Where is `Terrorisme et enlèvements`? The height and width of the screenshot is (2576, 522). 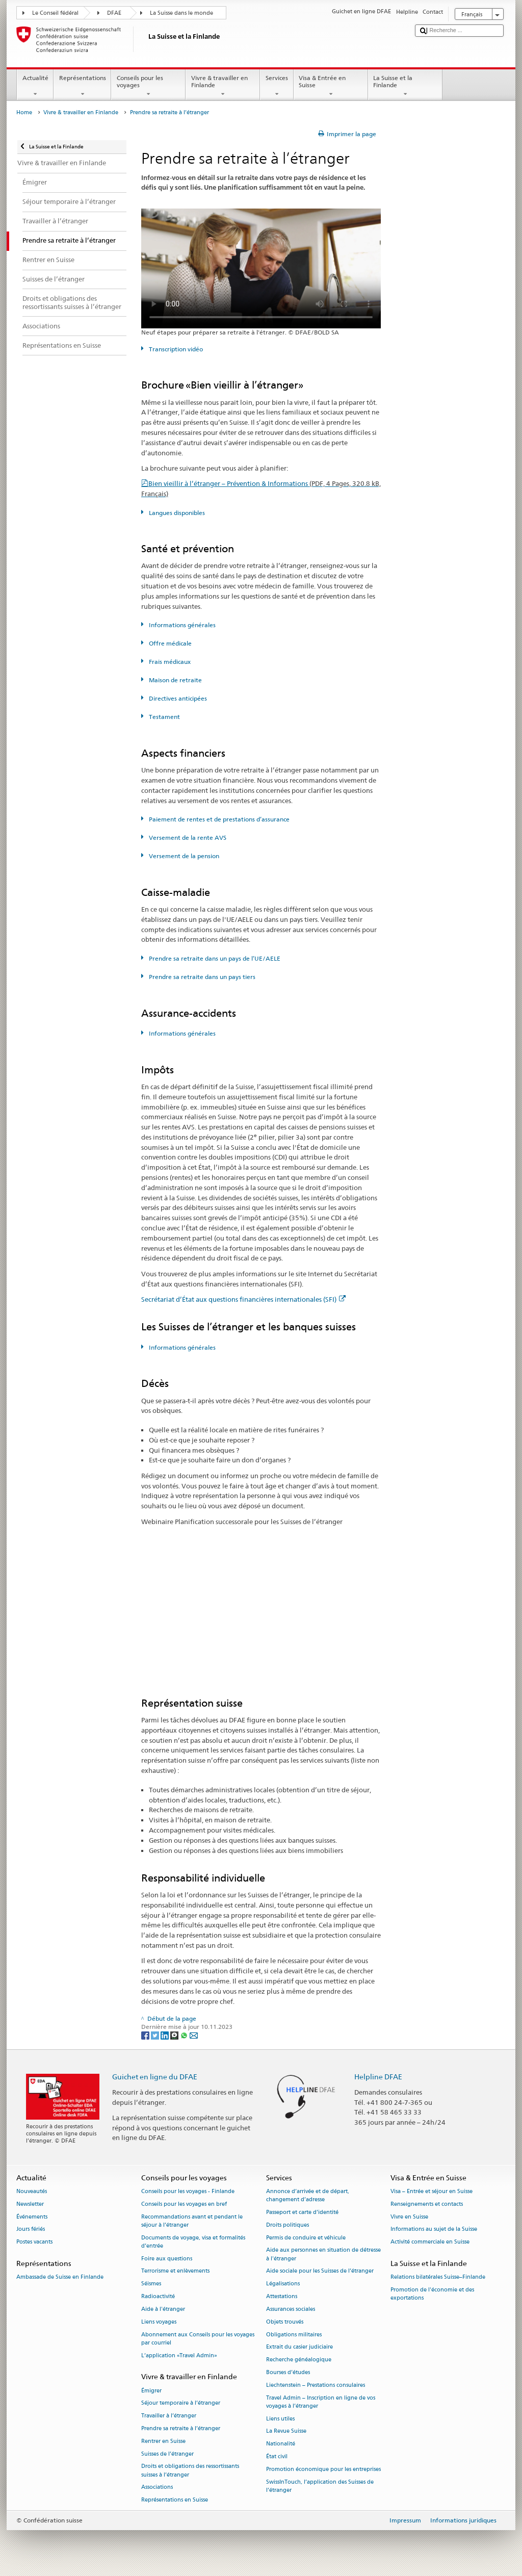 Terrorisme et enlèvements is located at coordinates (175, 2271).